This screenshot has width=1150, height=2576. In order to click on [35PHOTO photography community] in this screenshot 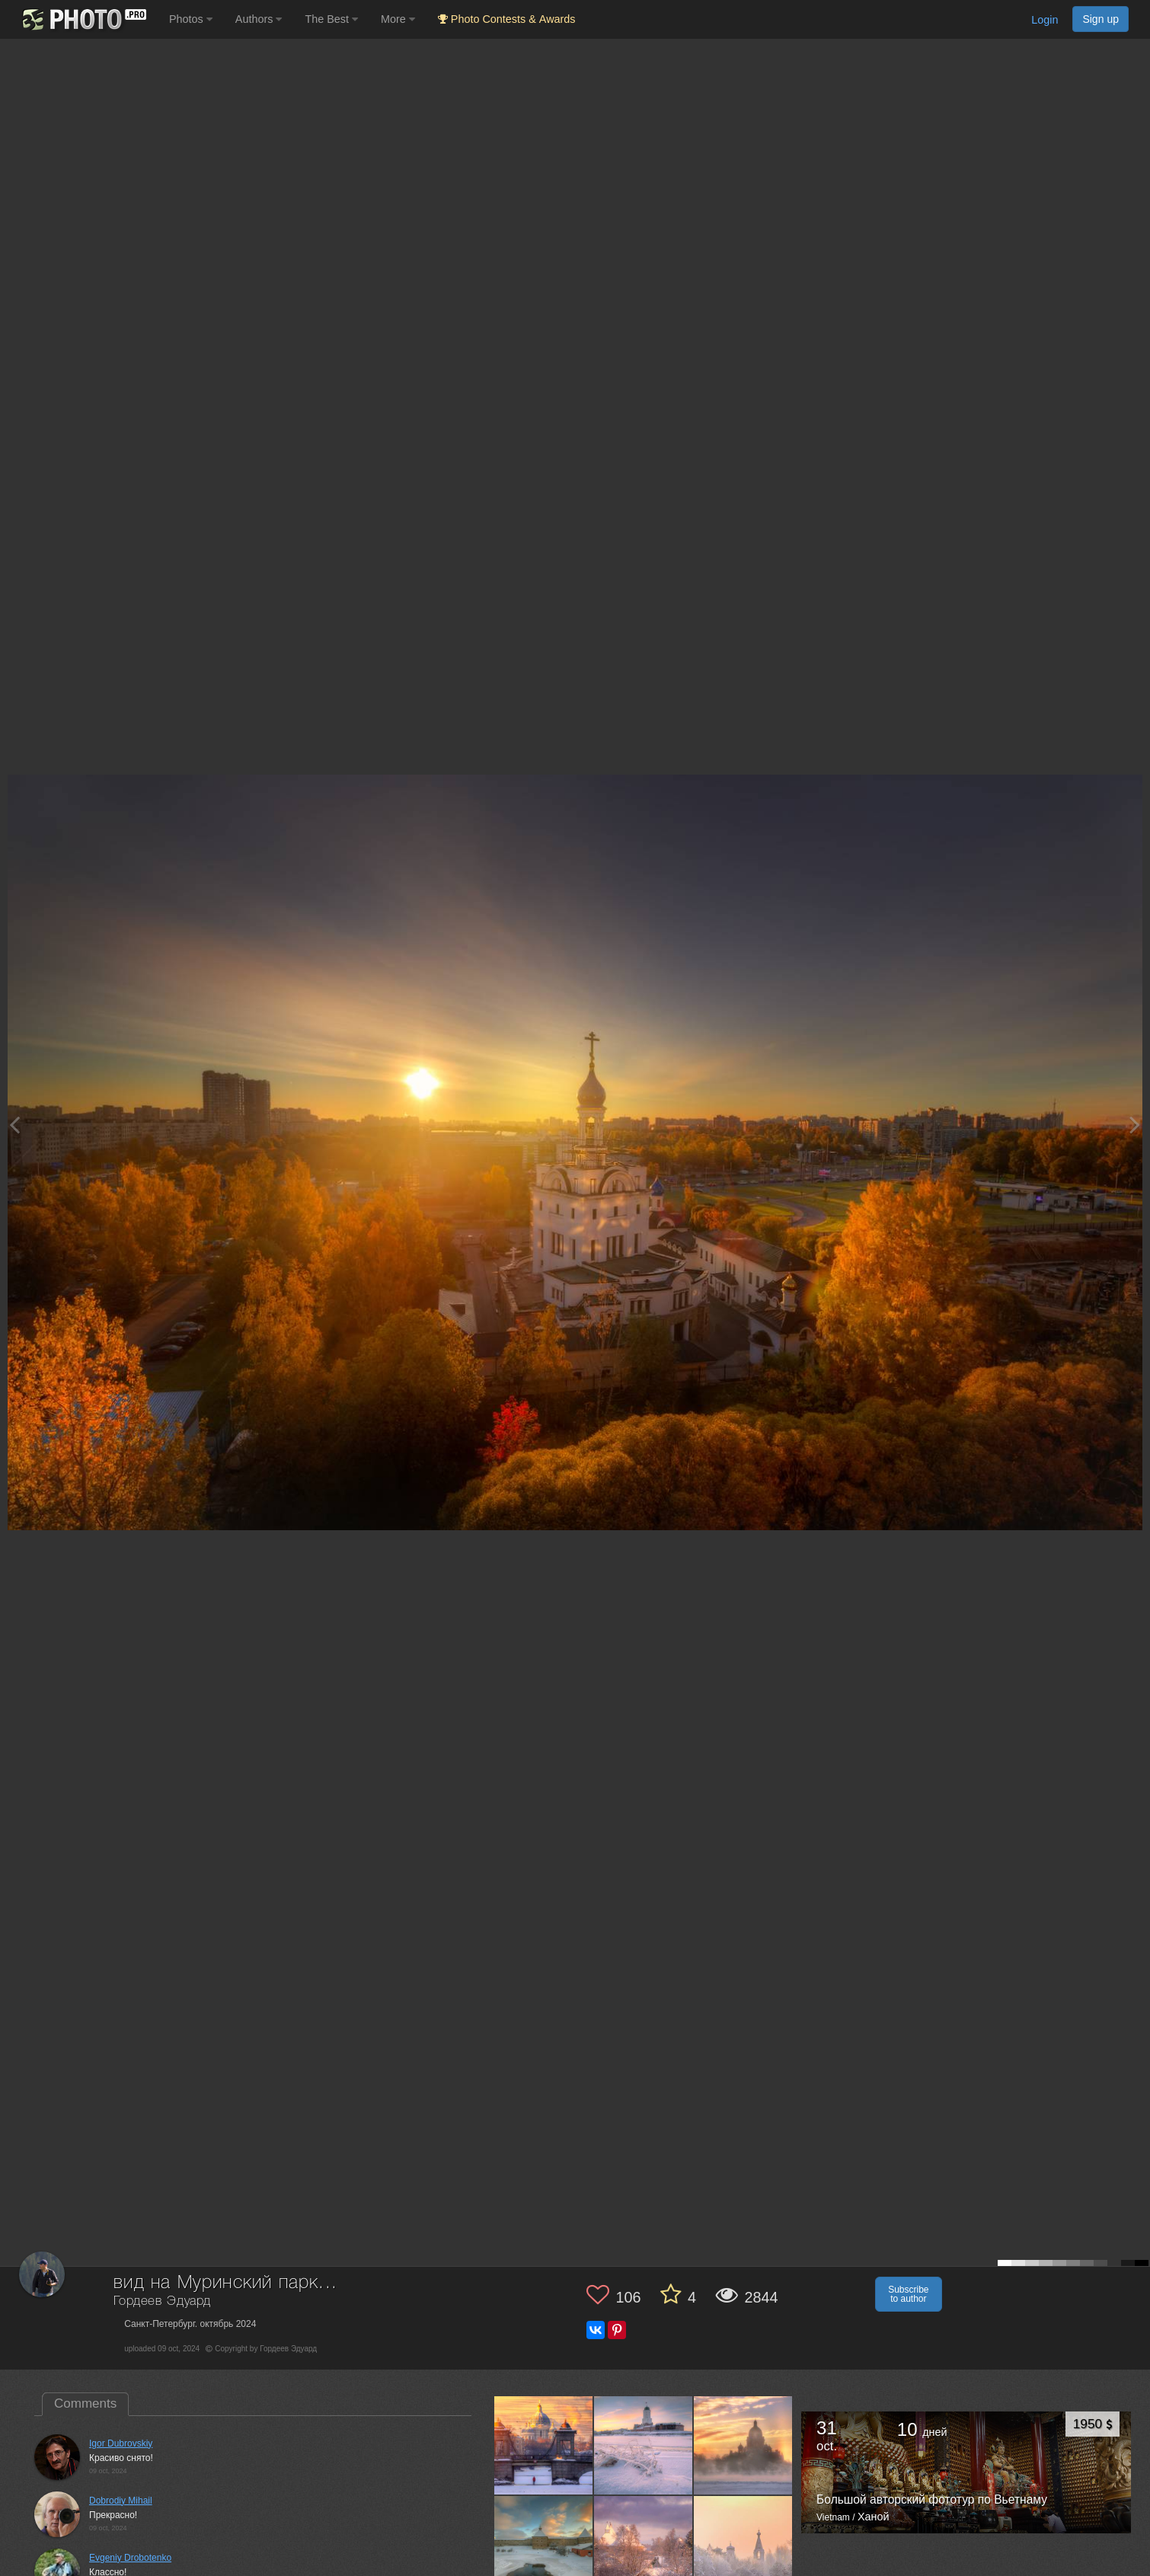, I will do `click(82, 19)`.